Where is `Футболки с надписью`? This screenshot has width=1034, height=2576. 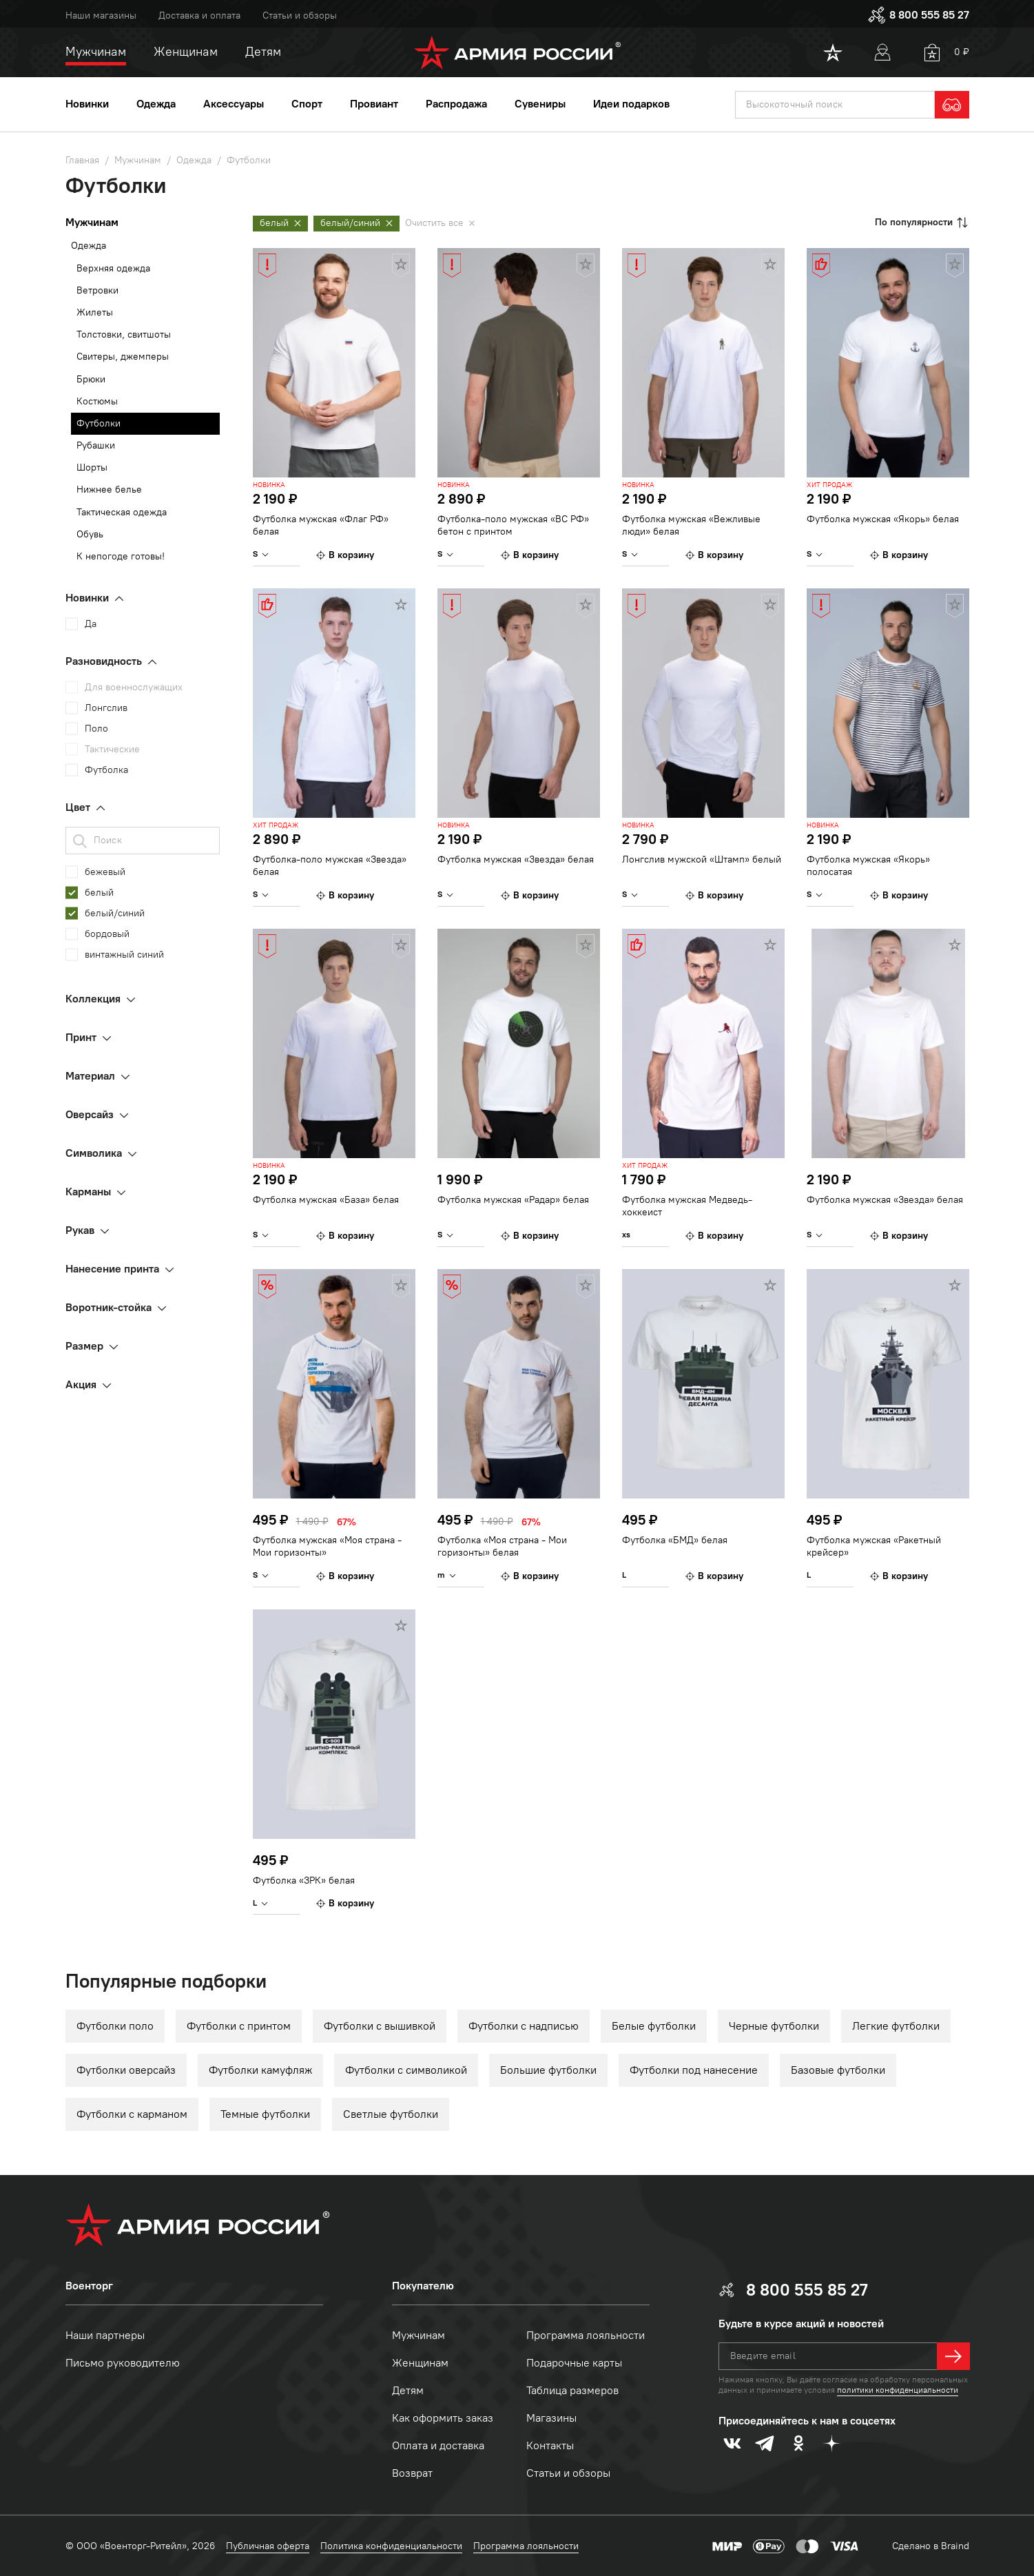 Футболки с надписью is located at coordinates (523, 2025).